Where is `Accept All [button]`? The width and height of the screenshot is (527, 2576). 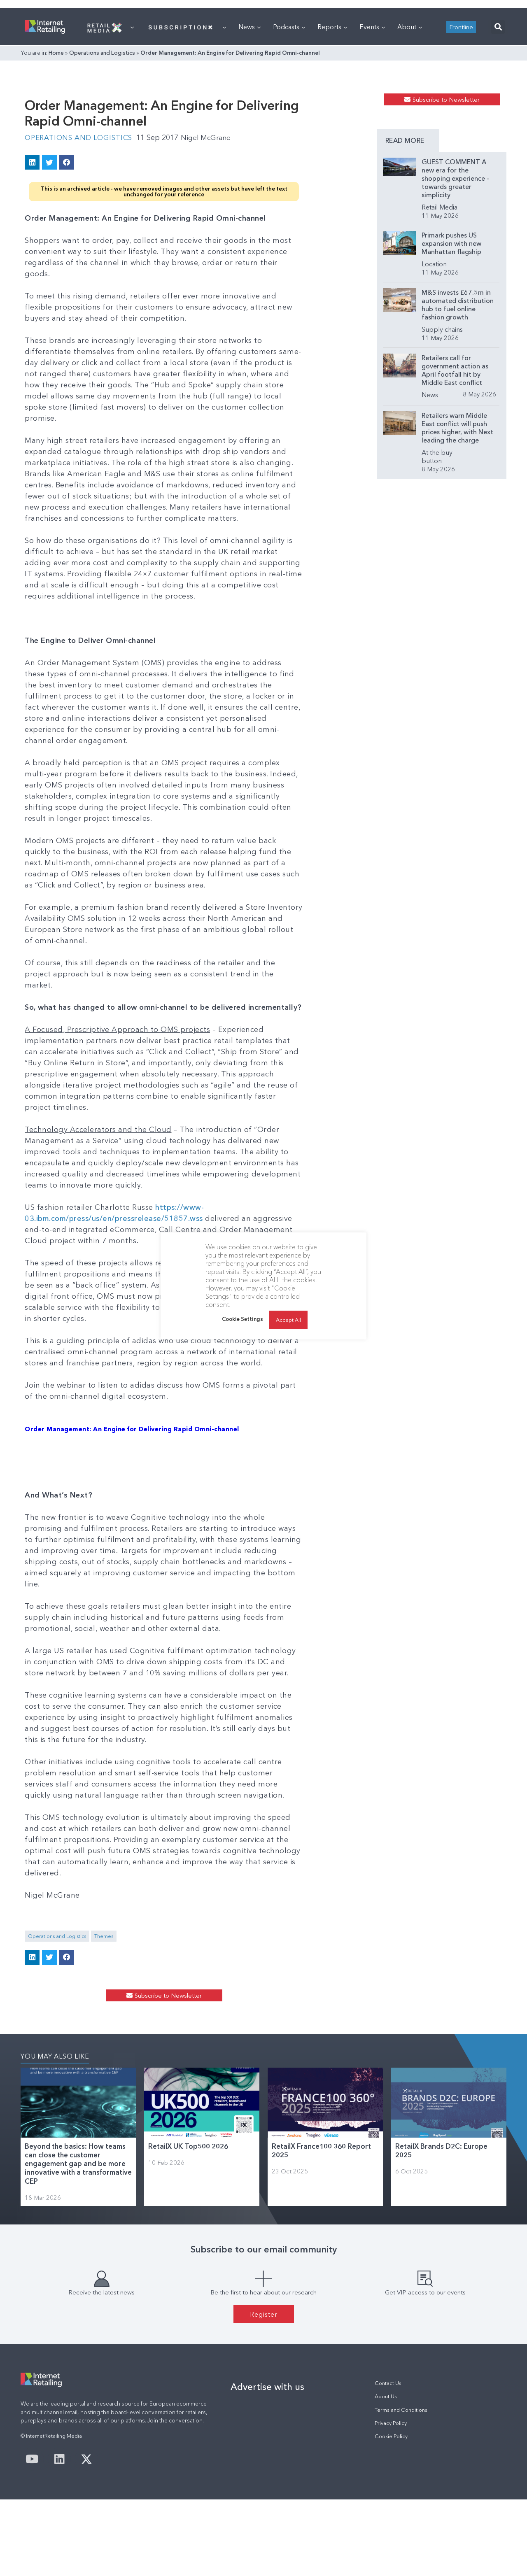
Accept All [button] is located at coordinates (288, 1319).